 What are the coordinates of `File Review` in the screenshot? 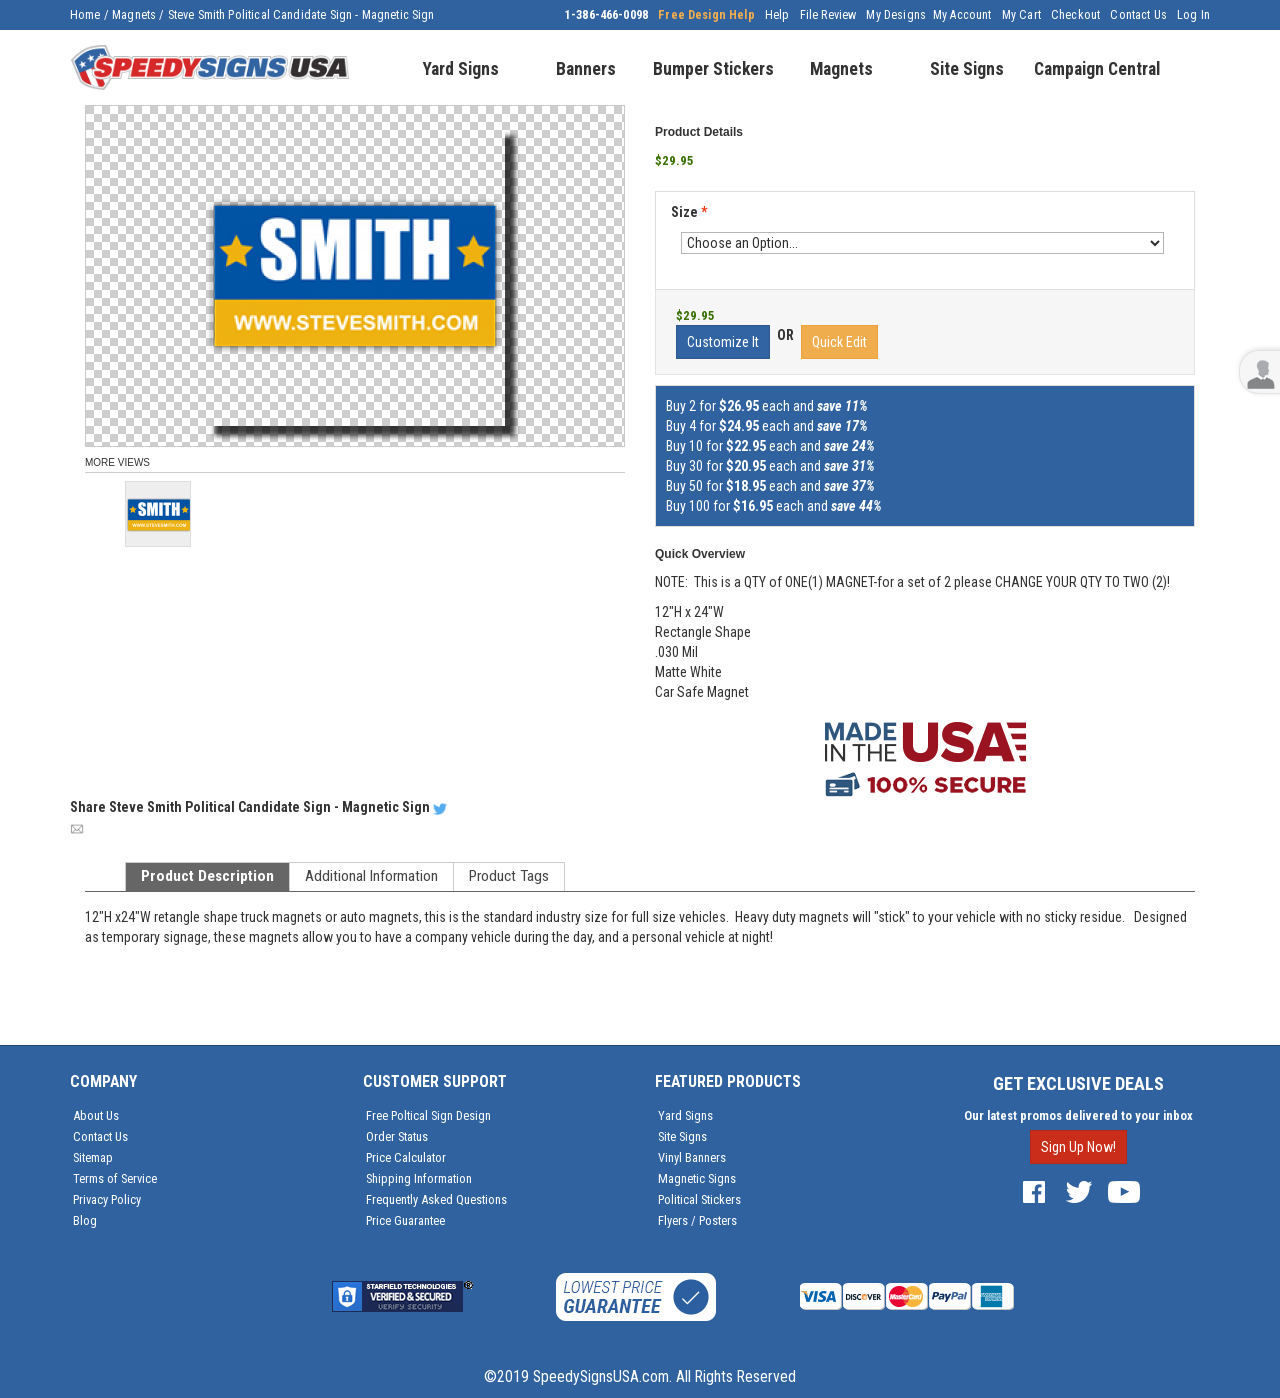 It's located at (828, 15).